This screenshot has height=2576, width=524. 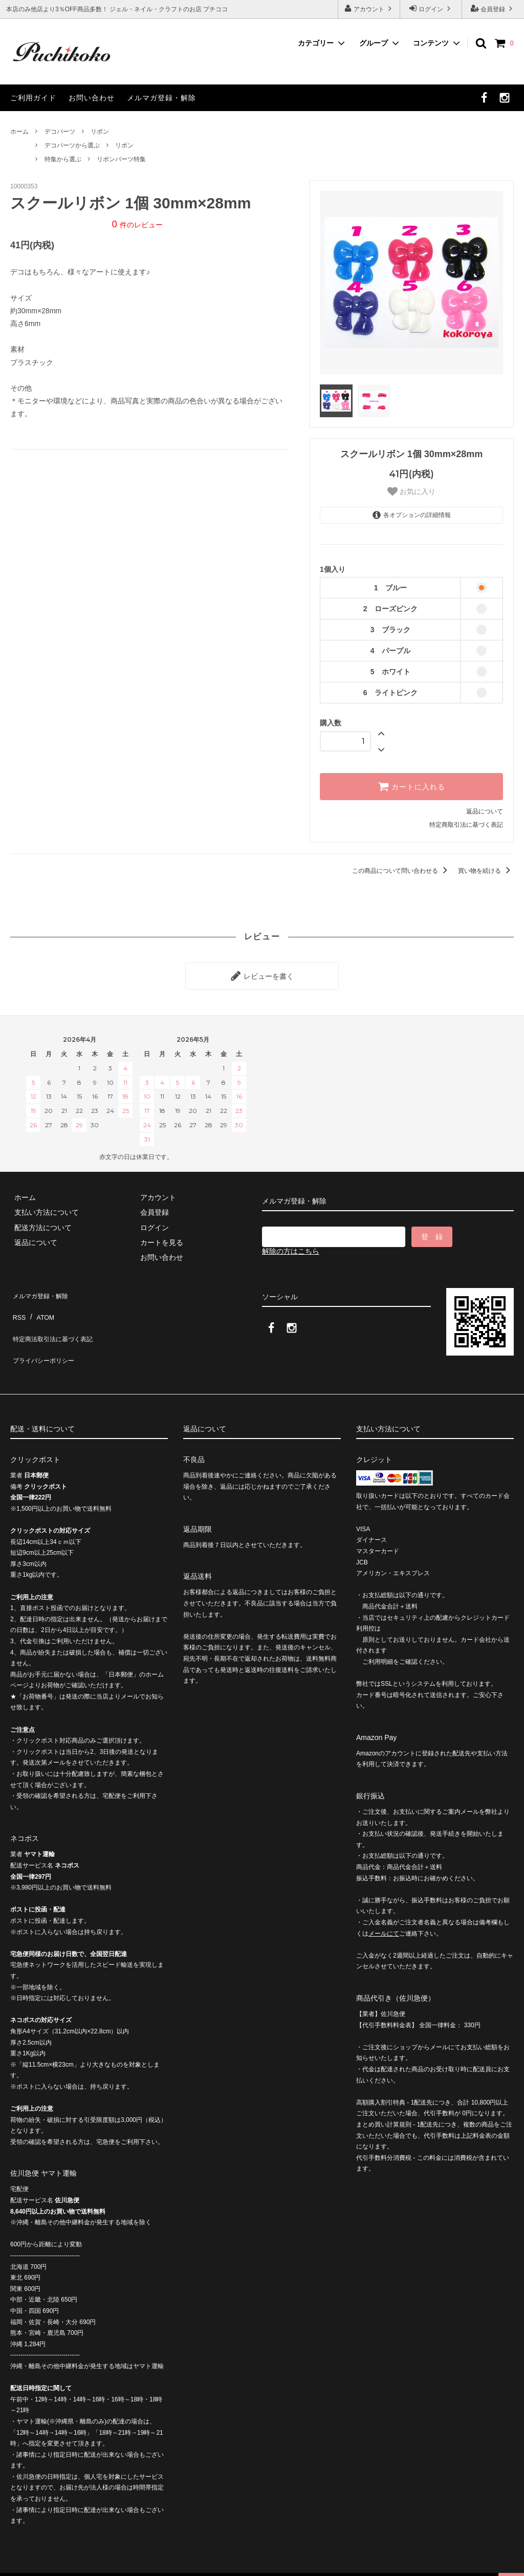 What do you see at coordinates (72, 145) in the screenshot?
I see `デコパーツから選ぶ` at bounding box center [72, 145].